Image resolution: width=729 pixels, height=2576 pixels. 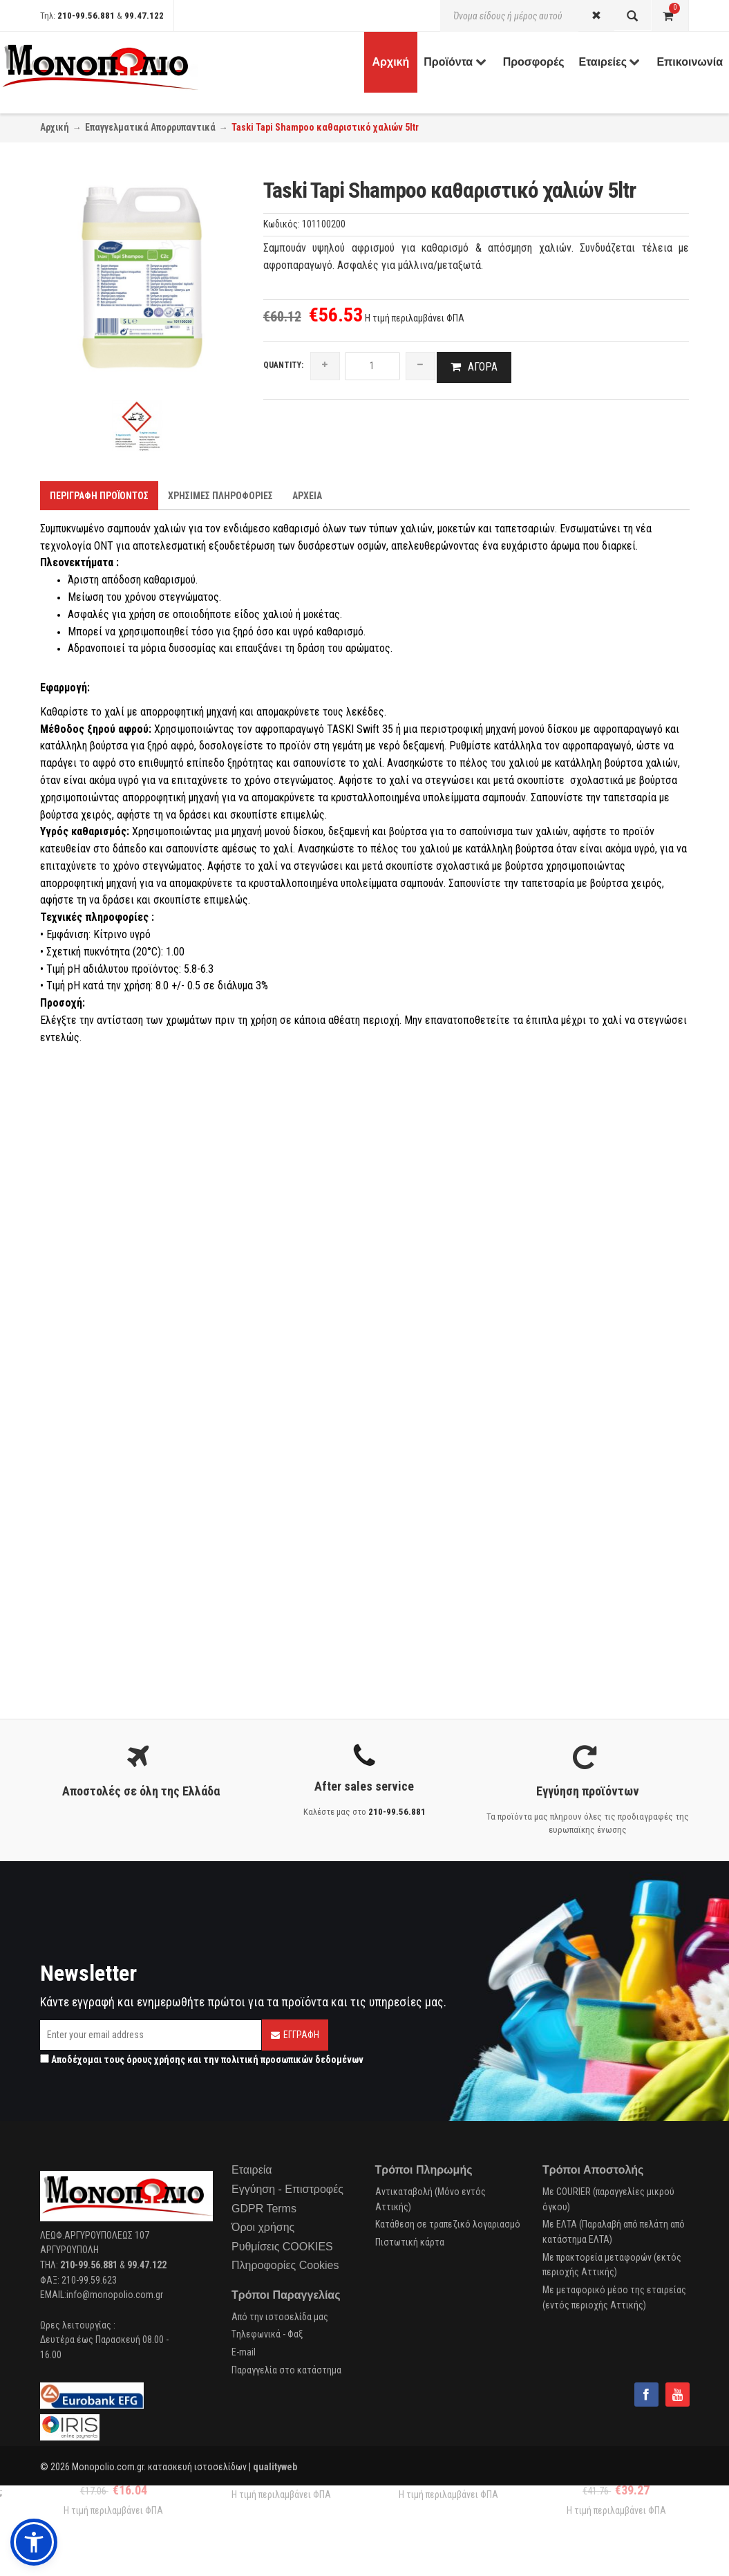 I want to click on [reduce quantity], so click(x=420, y=366).